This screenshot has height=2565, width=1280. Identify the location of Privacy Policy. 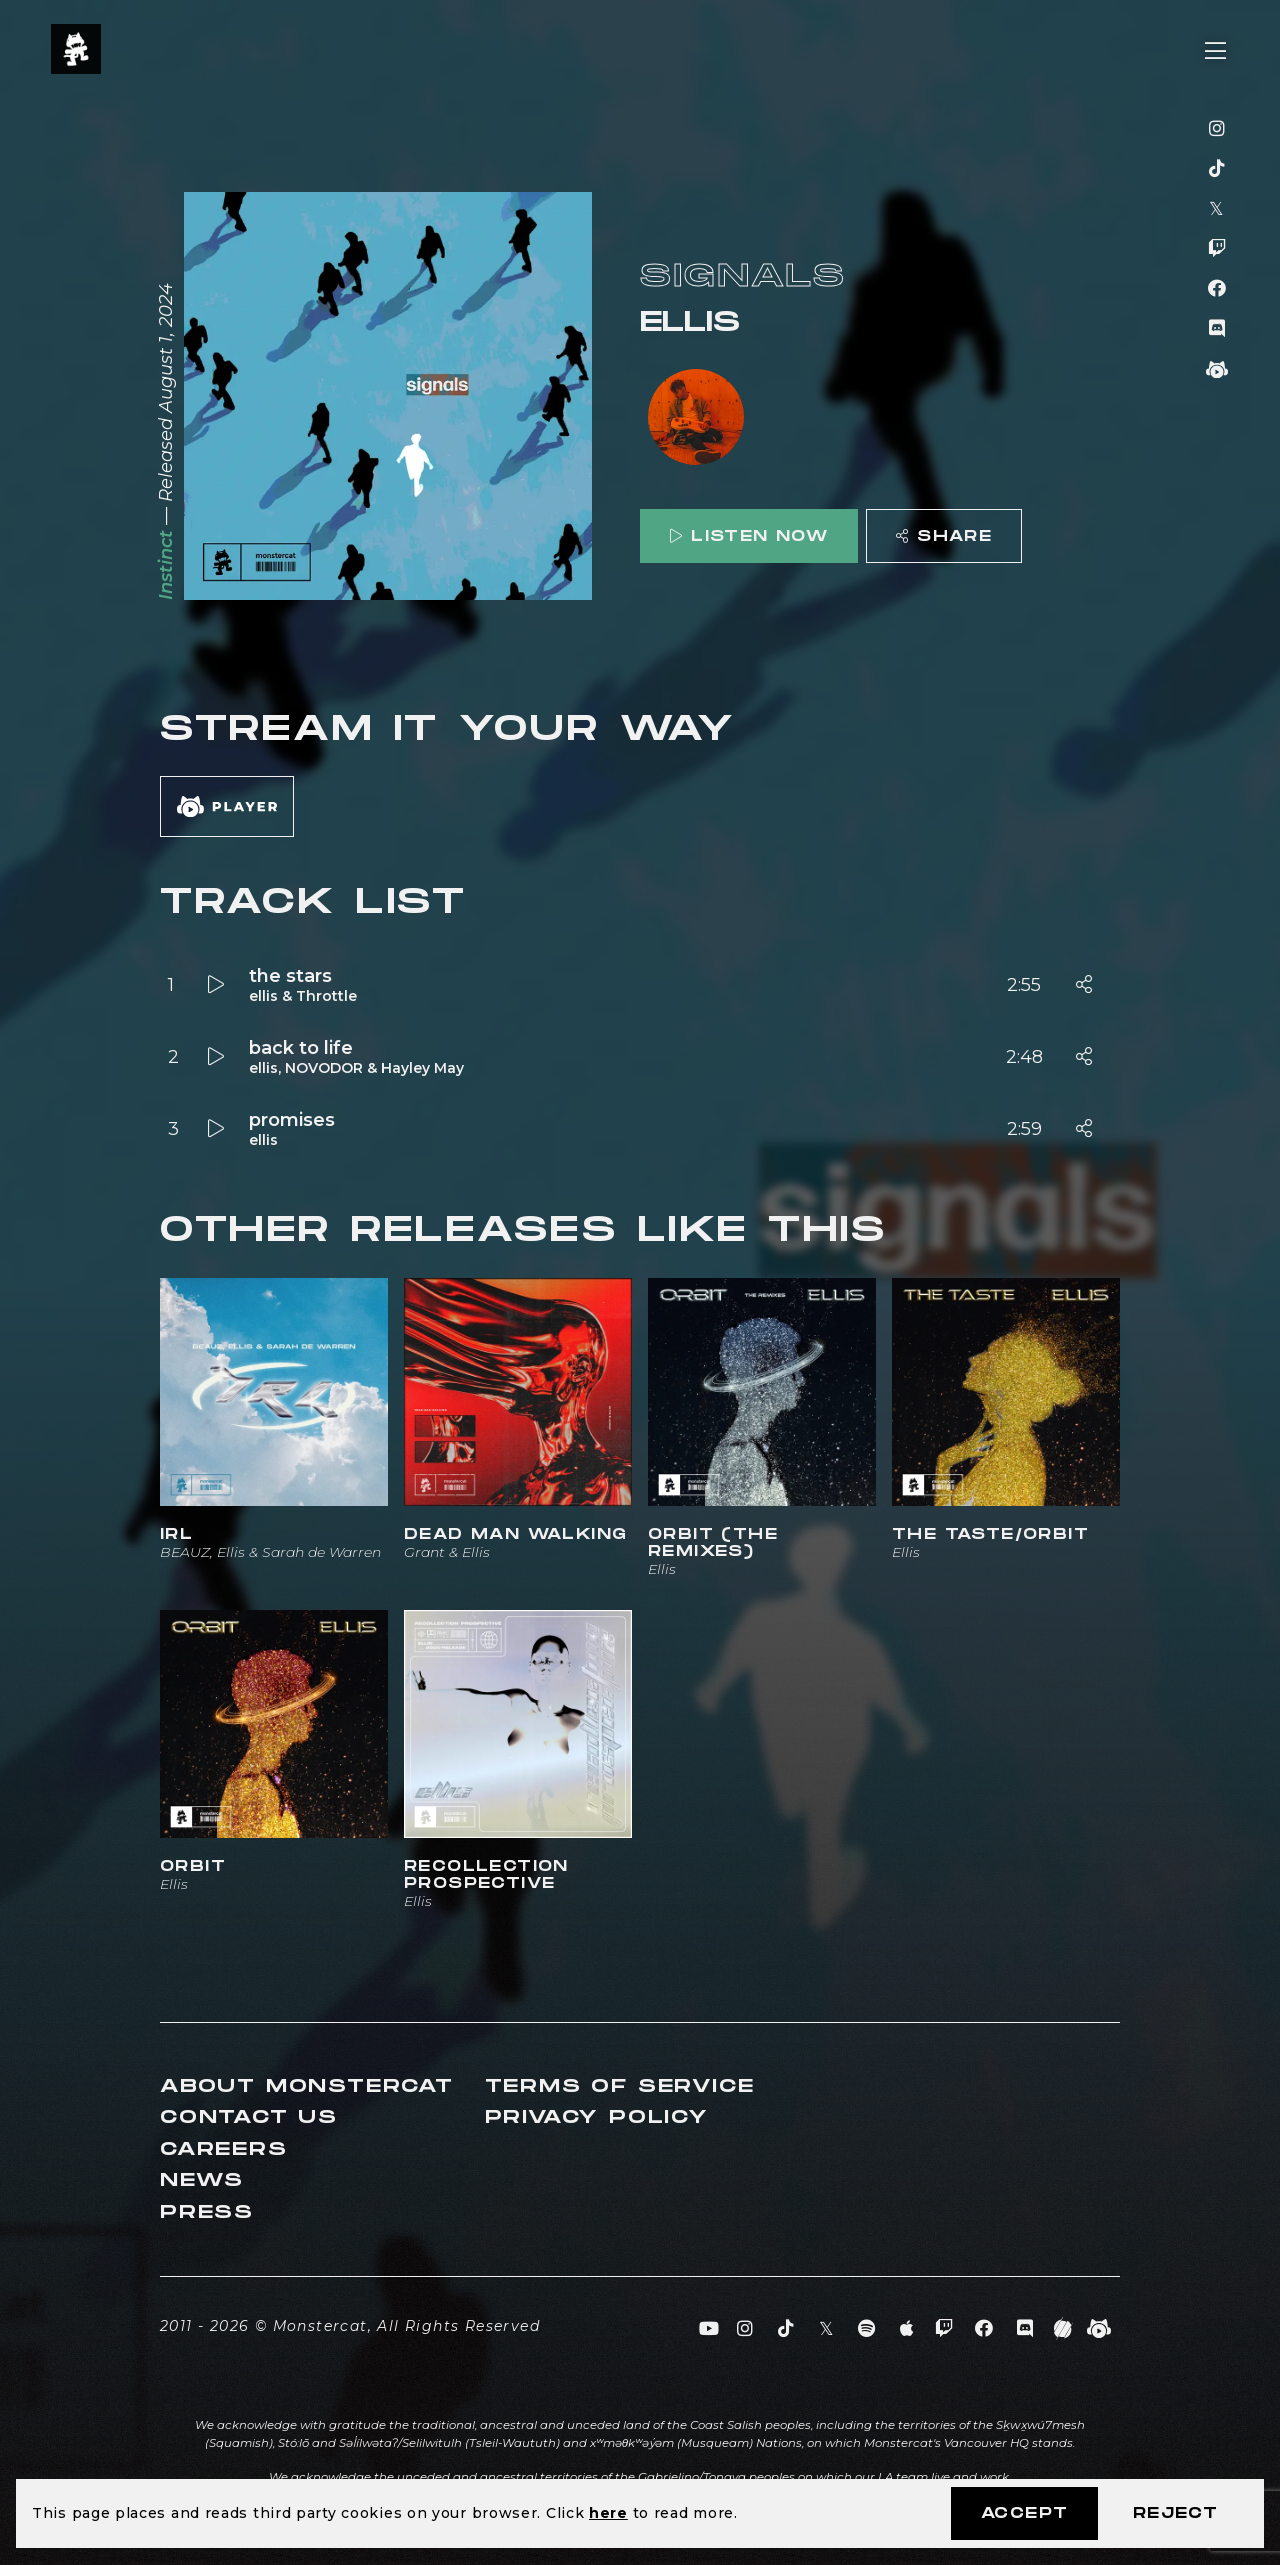
(597, 2117).